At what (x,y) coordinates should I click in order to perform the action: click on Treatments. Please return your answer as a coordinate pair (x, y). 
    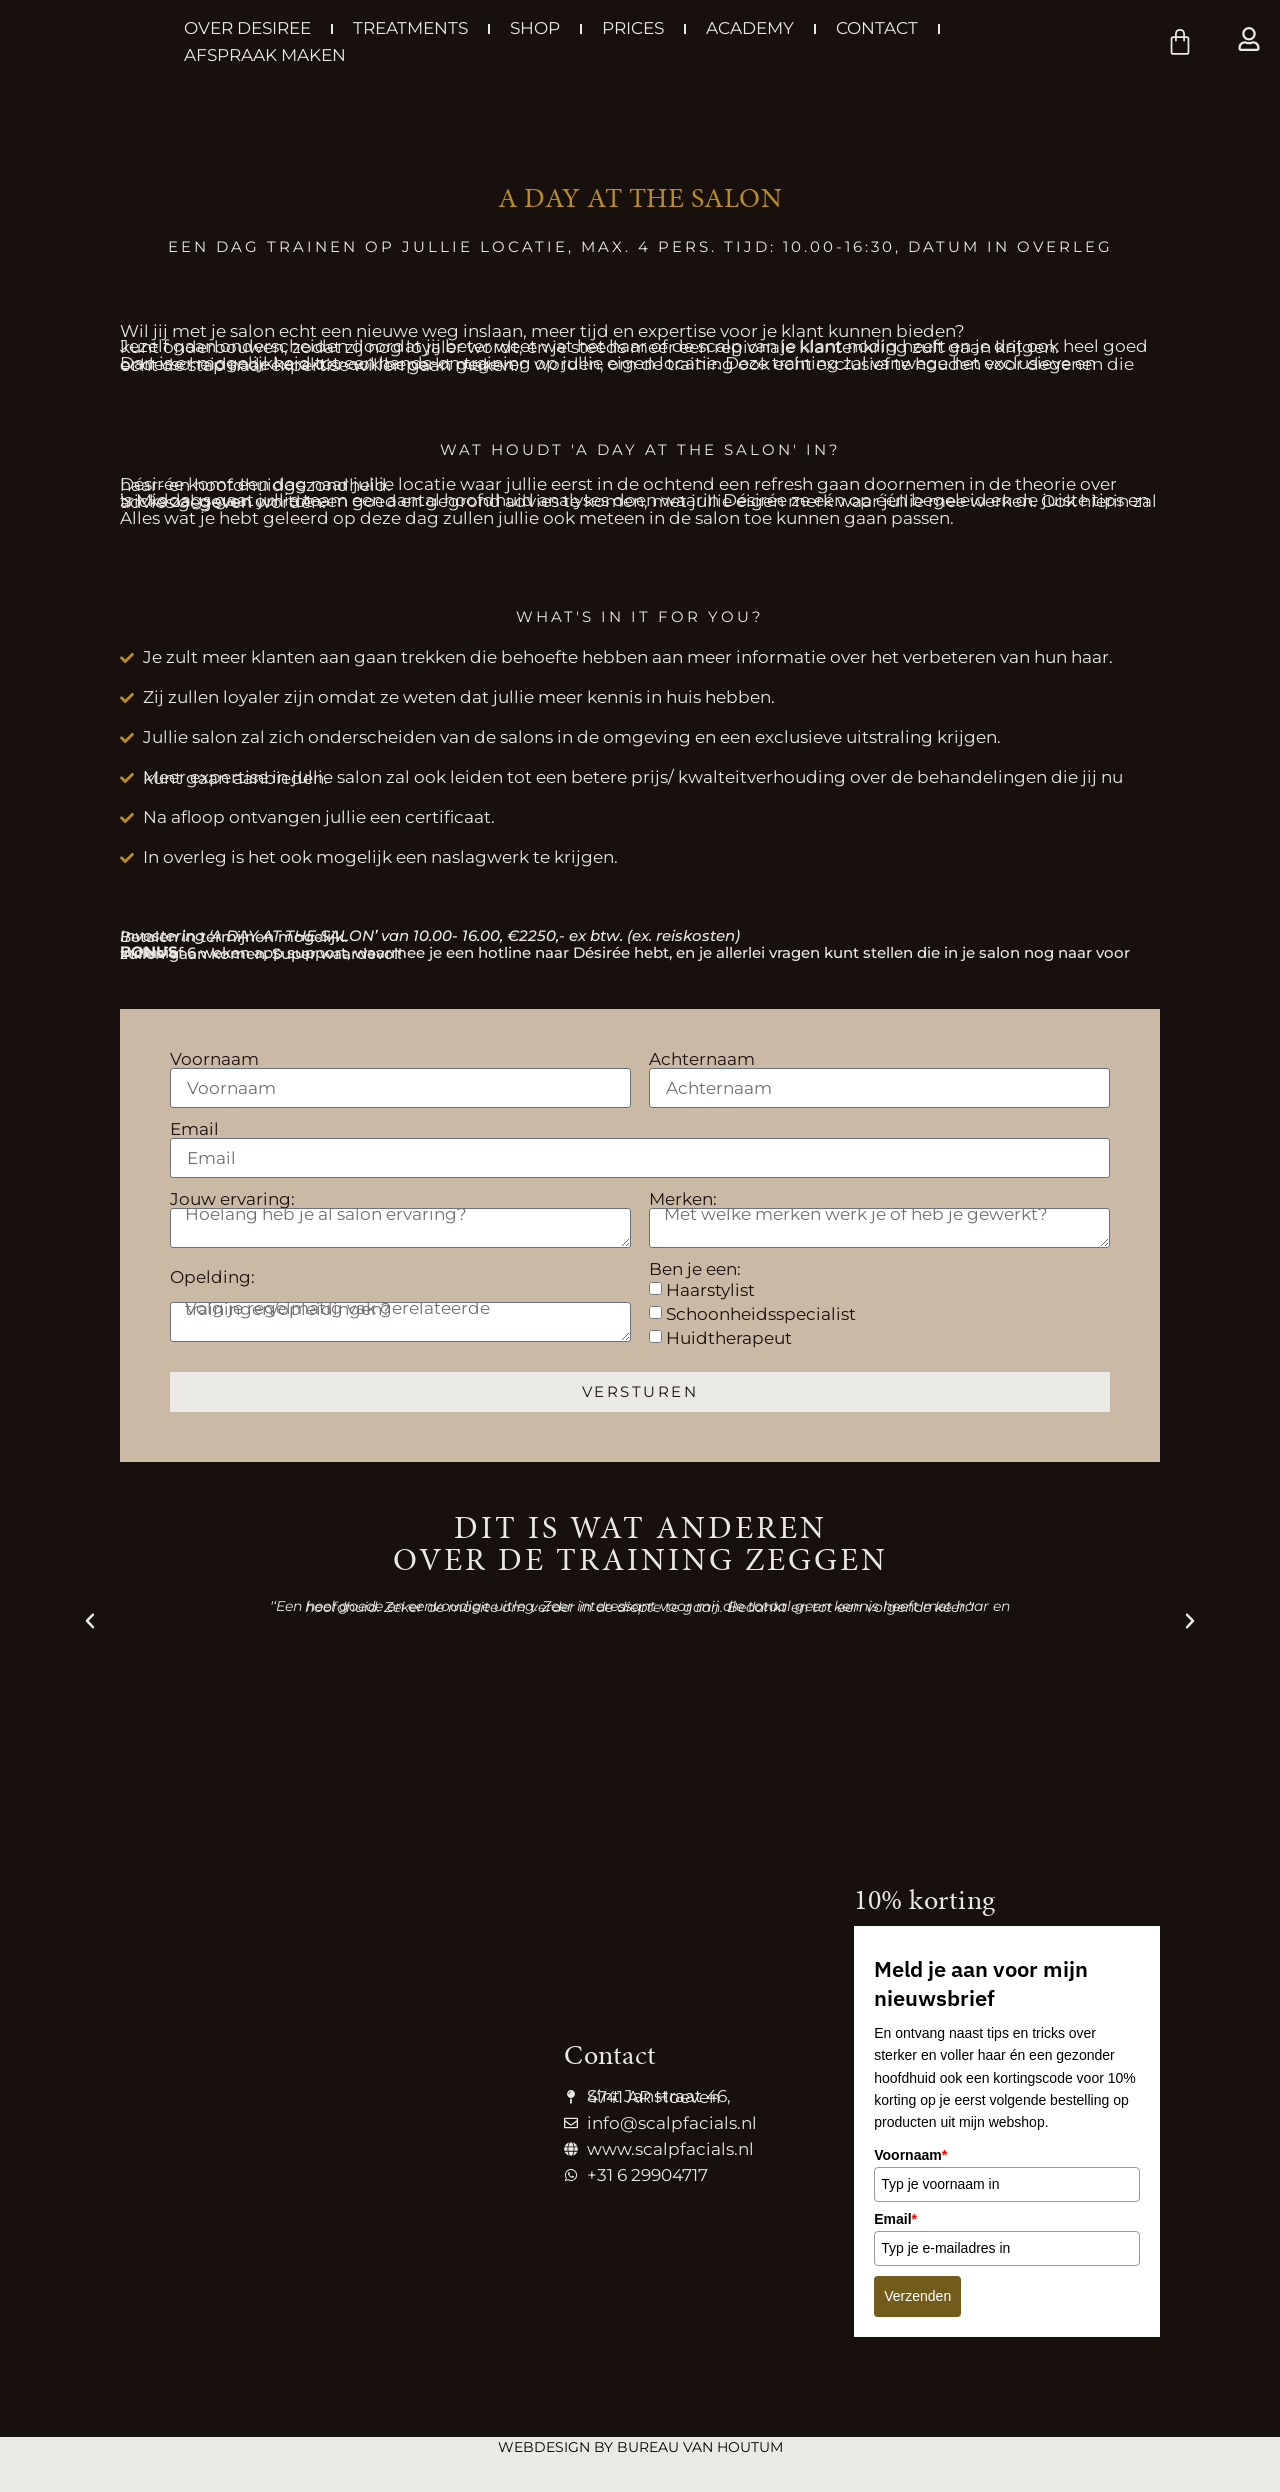
    Looking at the image, I should click on (410, 28).